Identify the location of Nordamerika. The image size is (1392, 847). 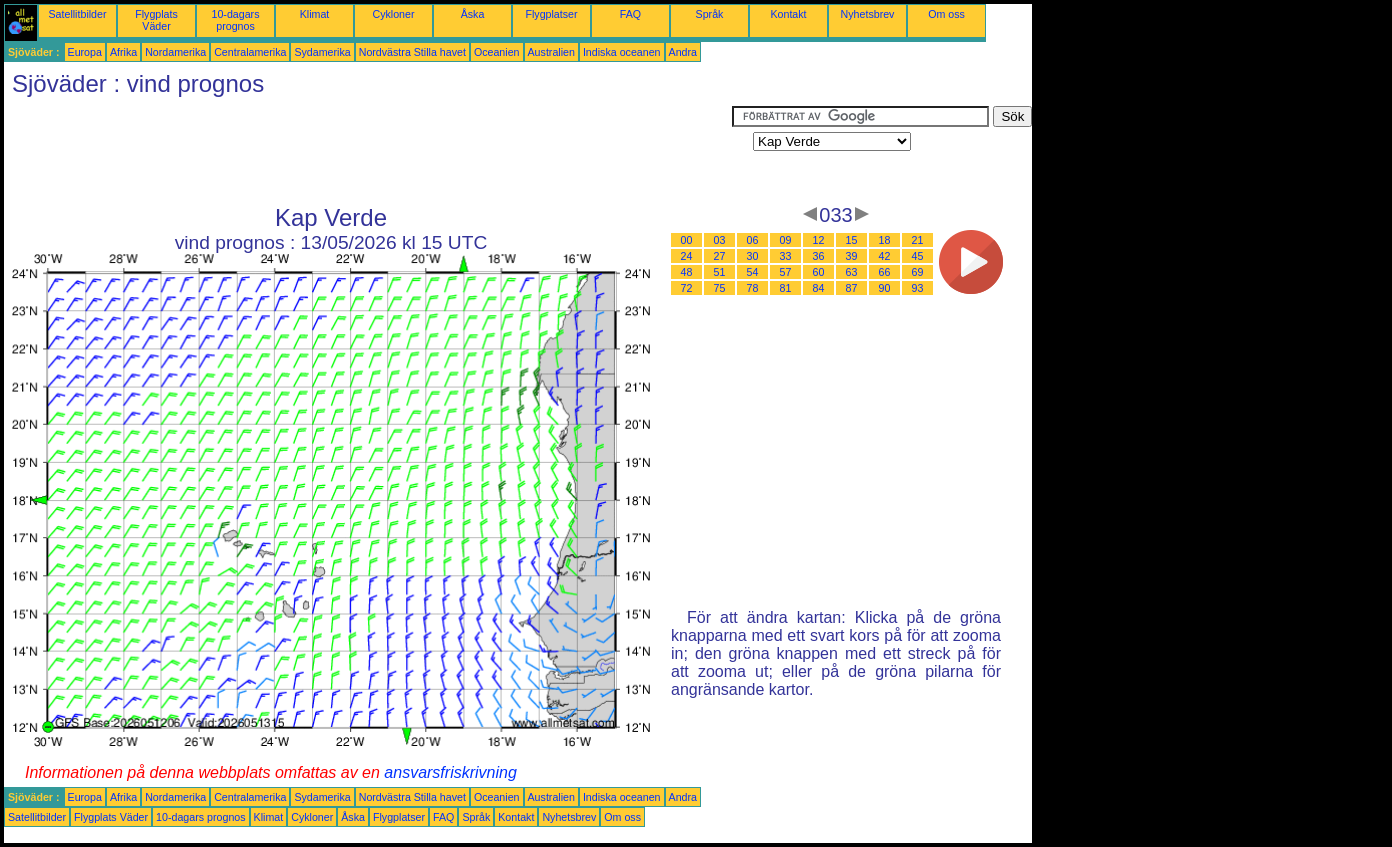
(175, 52).